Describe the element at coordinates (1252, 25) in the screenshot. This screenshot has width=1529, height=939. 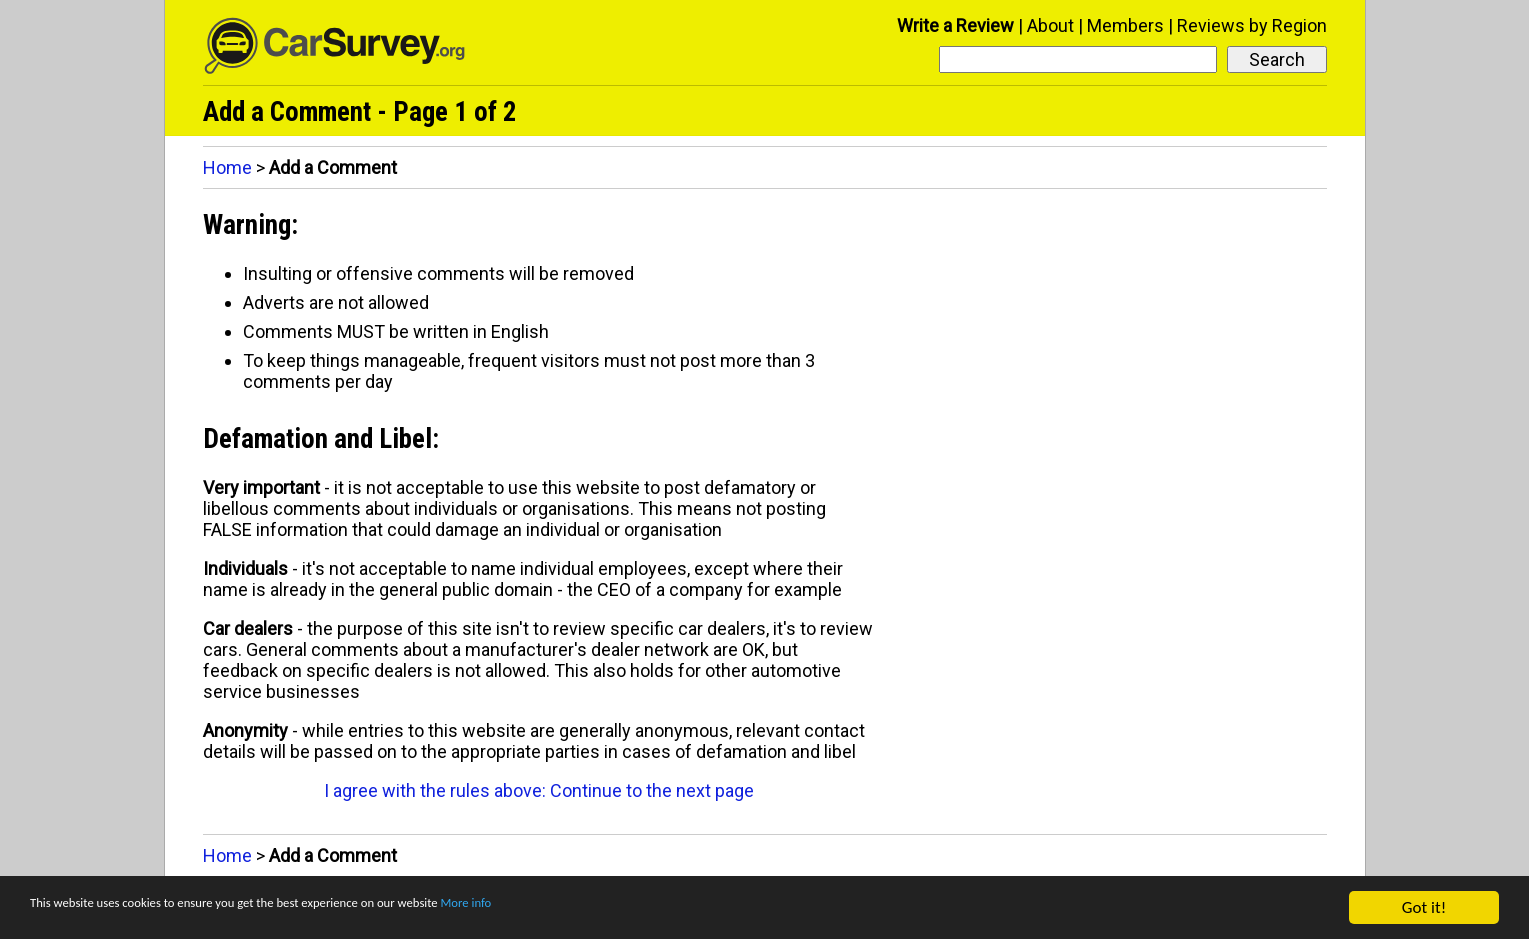
I see `Reviews by Region` at that location.